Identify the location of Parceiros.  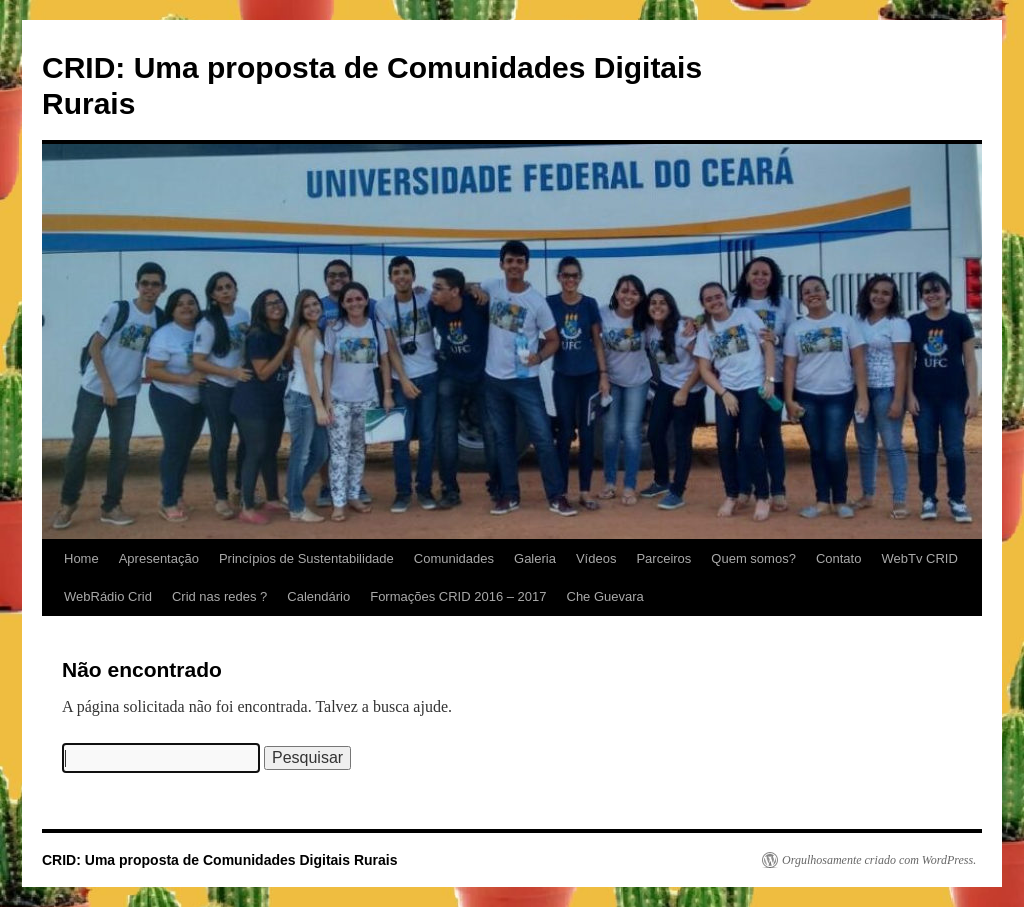
(663, 558).